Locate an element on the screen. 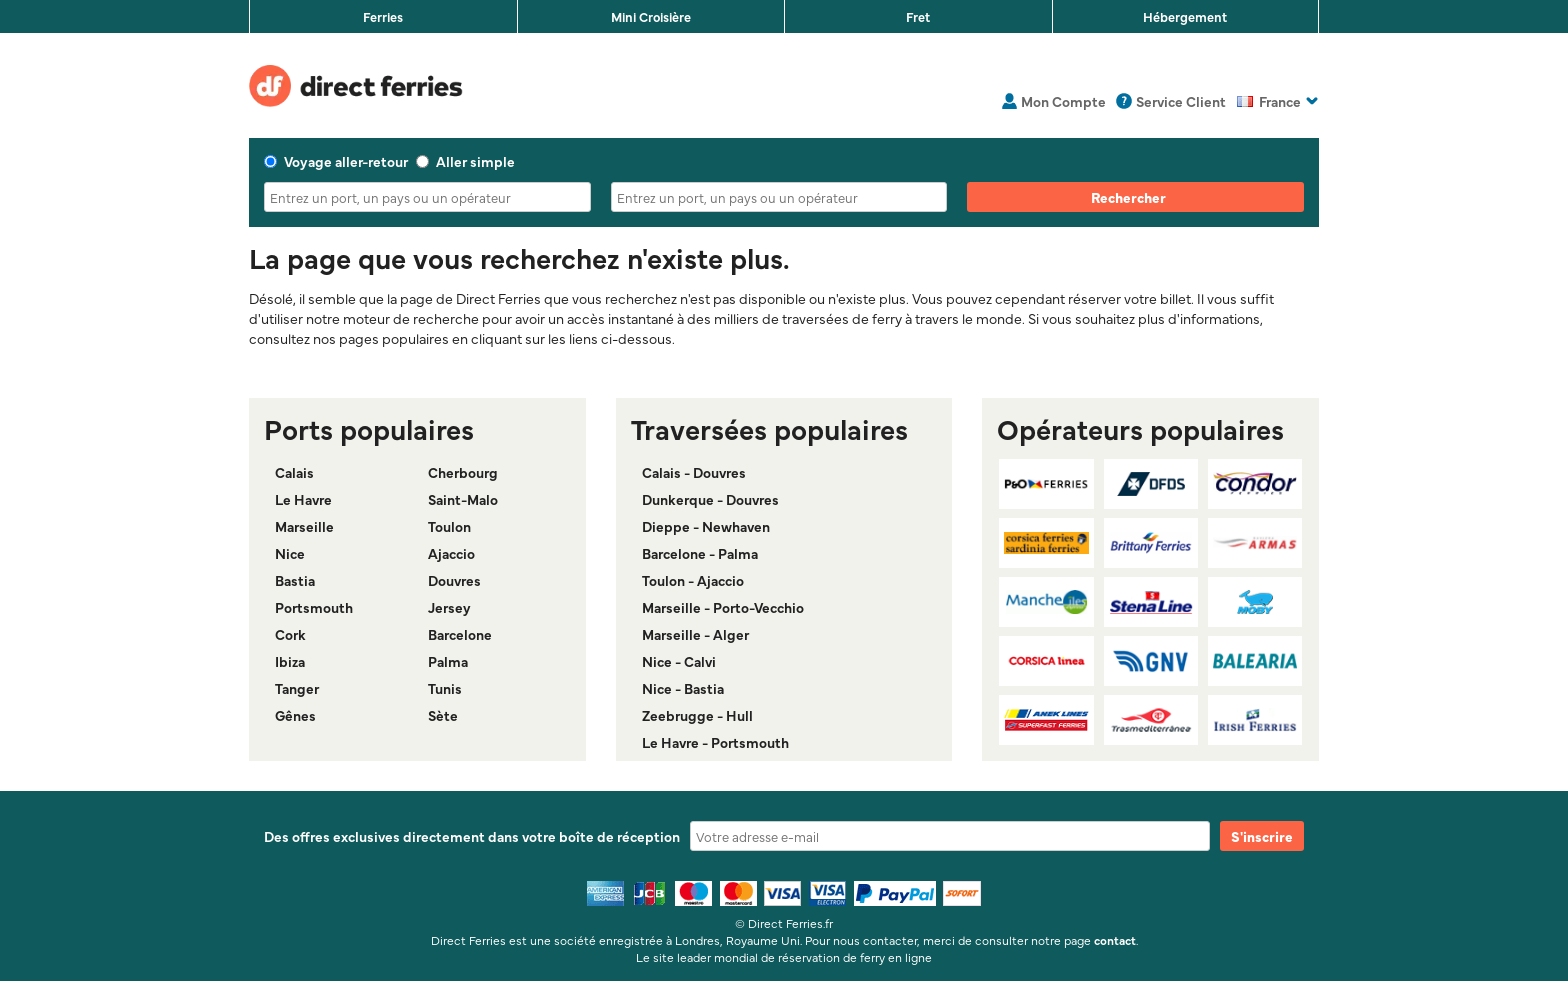 This screenshot has height=981, width=1568. Portsmouth is located at coordinates (314, 607).